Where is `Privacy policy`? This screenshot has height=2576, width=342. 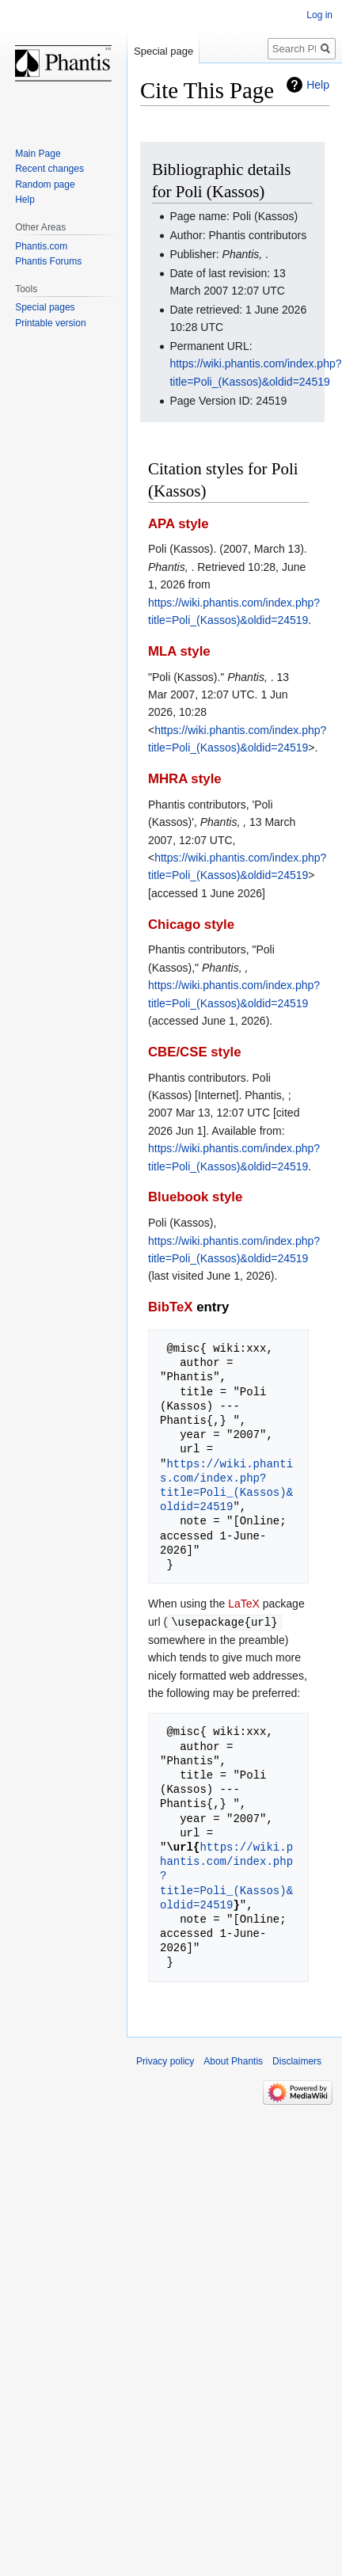
Privacy policy is located at coordinates (165, 2060).